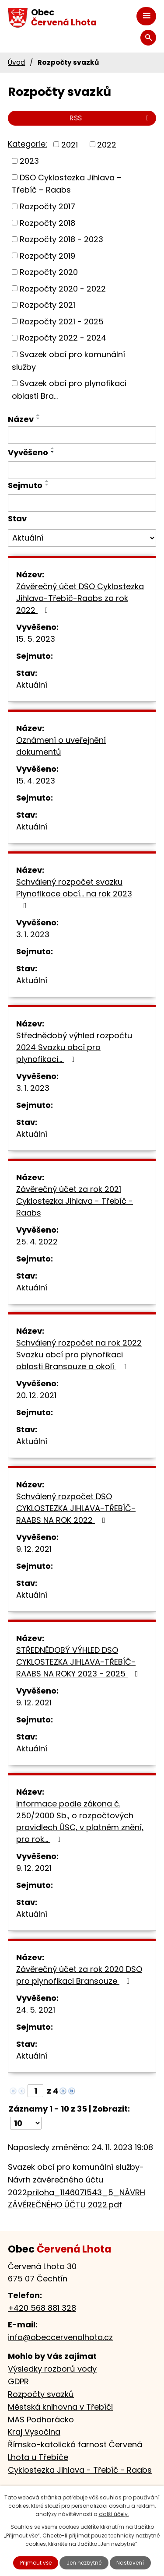 The height and width of the screenshot is (2576, 164). What do you see at coordinates (42, 2307) in the screenshot?
I see `+420 568 881 328` at bounding box center [42, 2307].